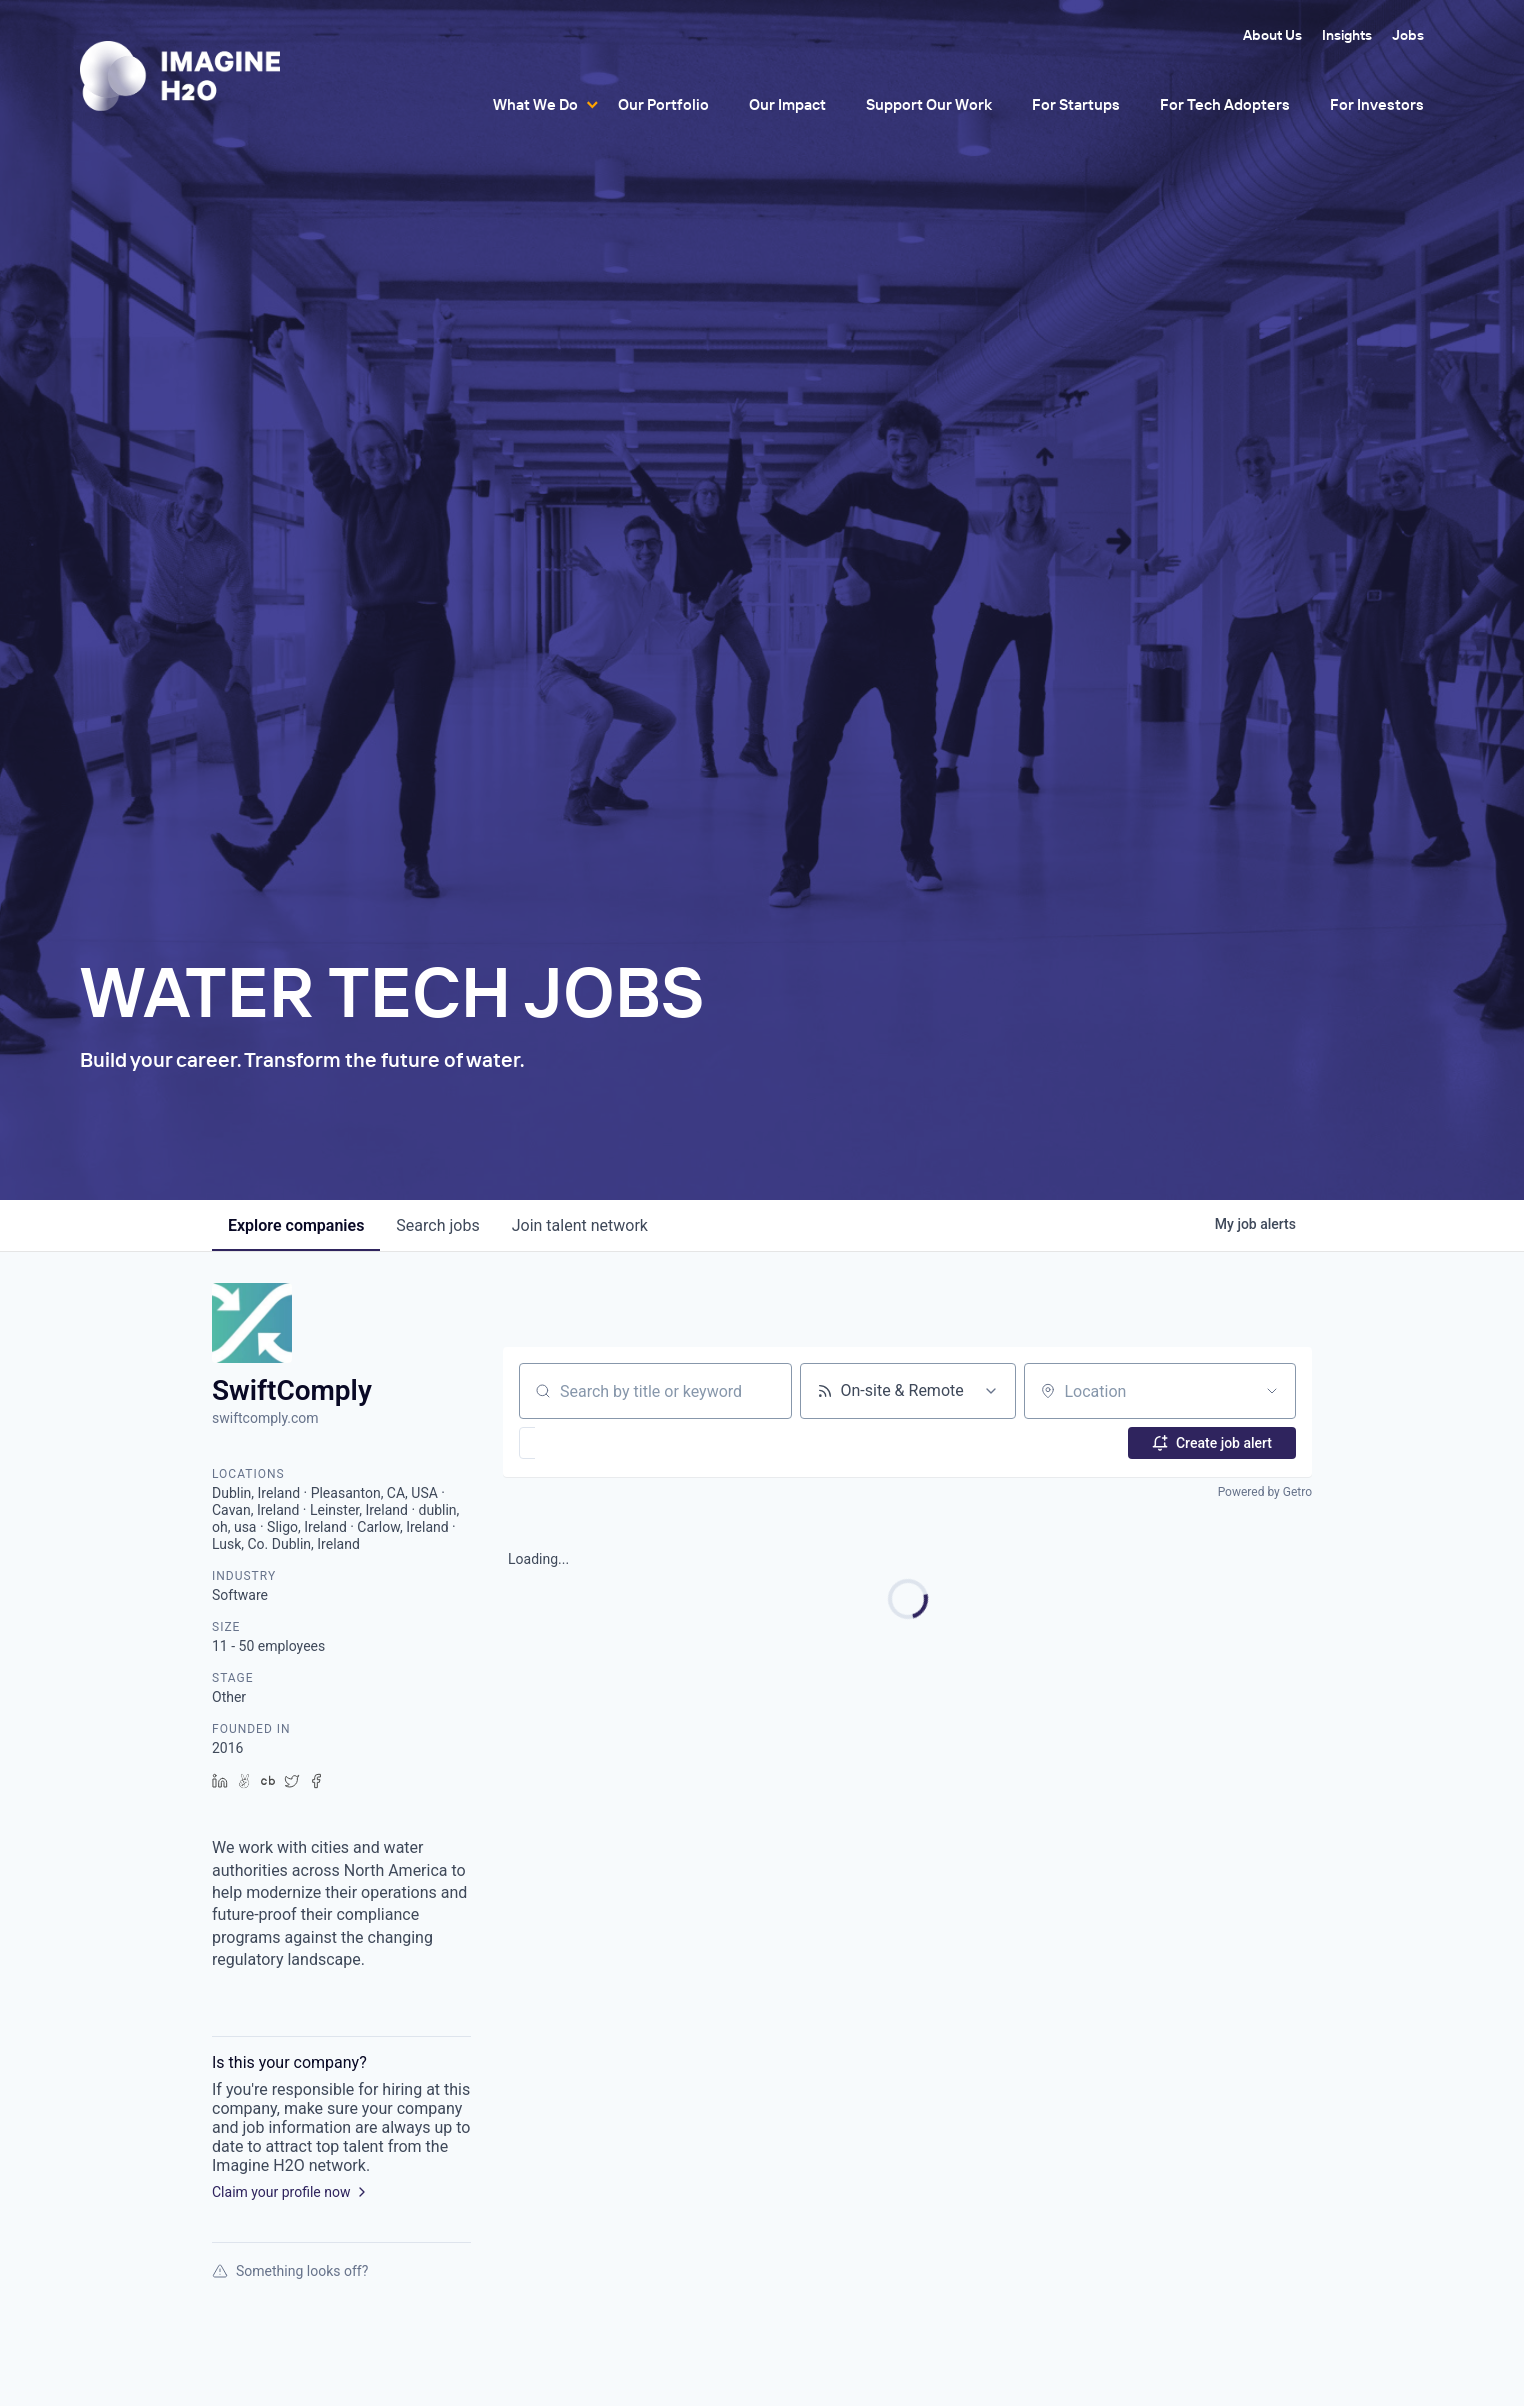 The height and width of the screenshot is (2406, 1524). What do you see at coordinates (290, 2271) in the screenshot?
I see `Something looks off?` at bounding box center [290, 2271].